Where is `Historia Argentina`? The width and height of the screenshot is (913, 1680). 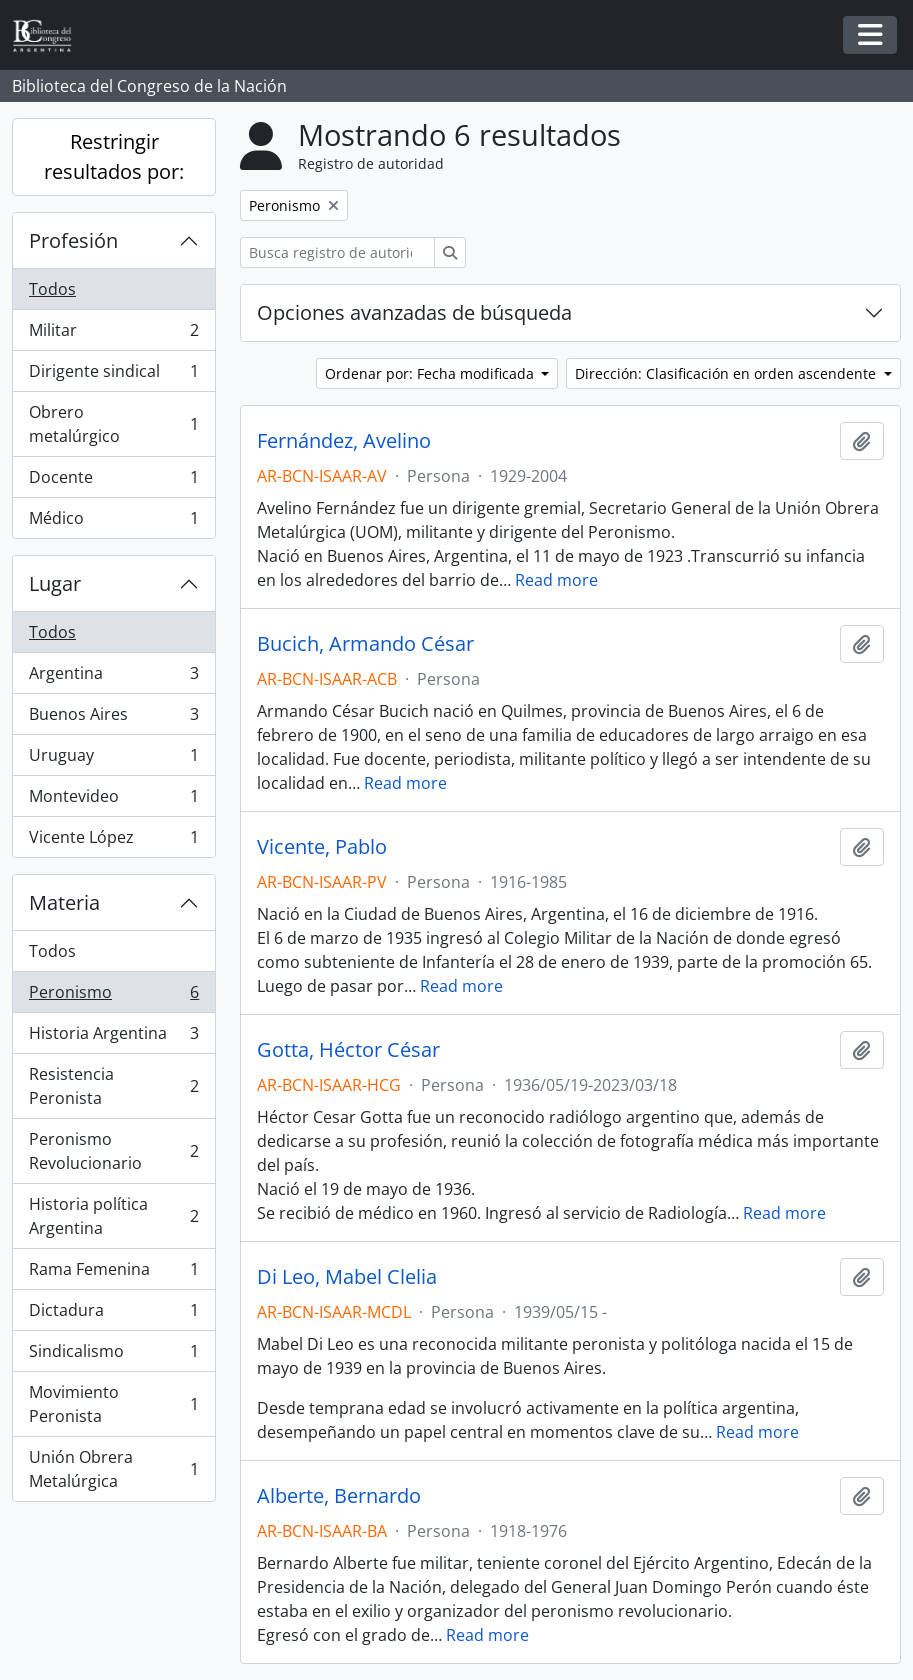 Historia Argentina is located at coordinates (113, 1037).